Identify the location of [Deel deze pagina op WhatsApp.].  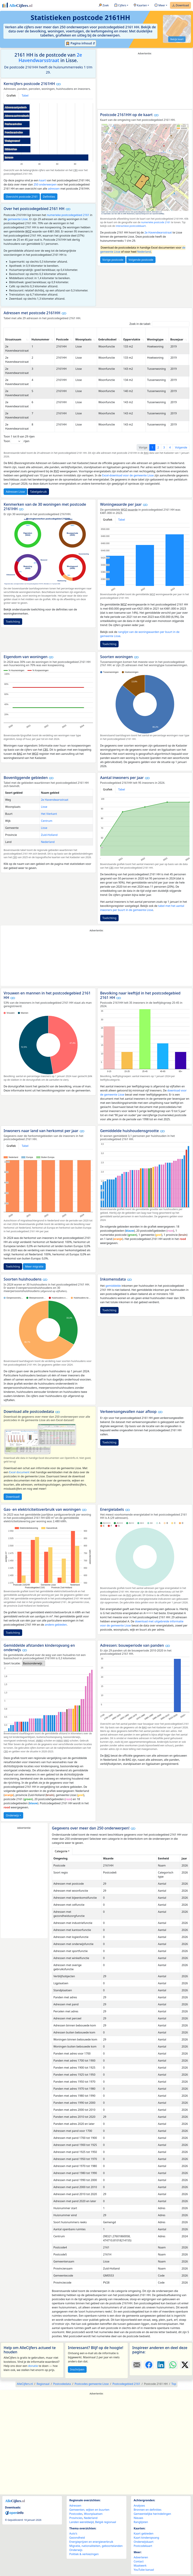
(173, 2365).